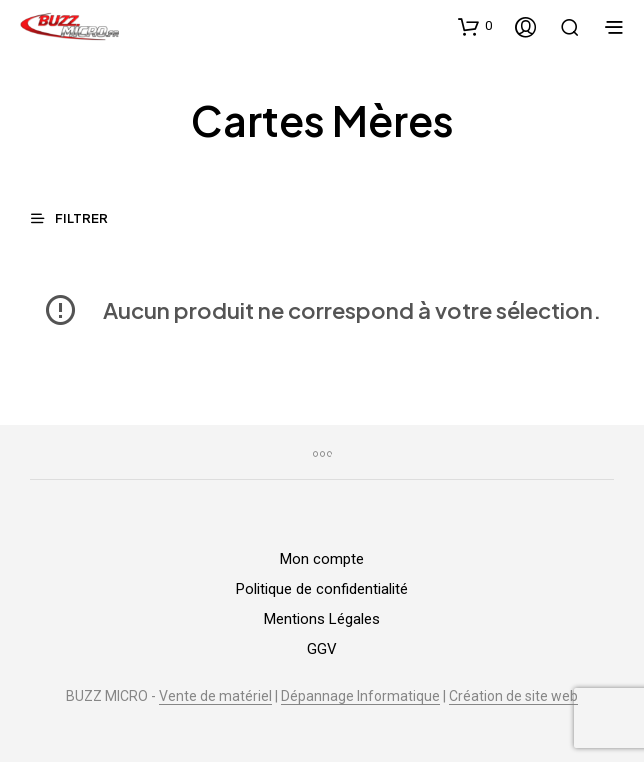 The image size is (644, 762). What do you see at coordinates (215, 696) in the screenshot?
I see `Vente de matériel` at bounding box center [215, 696].